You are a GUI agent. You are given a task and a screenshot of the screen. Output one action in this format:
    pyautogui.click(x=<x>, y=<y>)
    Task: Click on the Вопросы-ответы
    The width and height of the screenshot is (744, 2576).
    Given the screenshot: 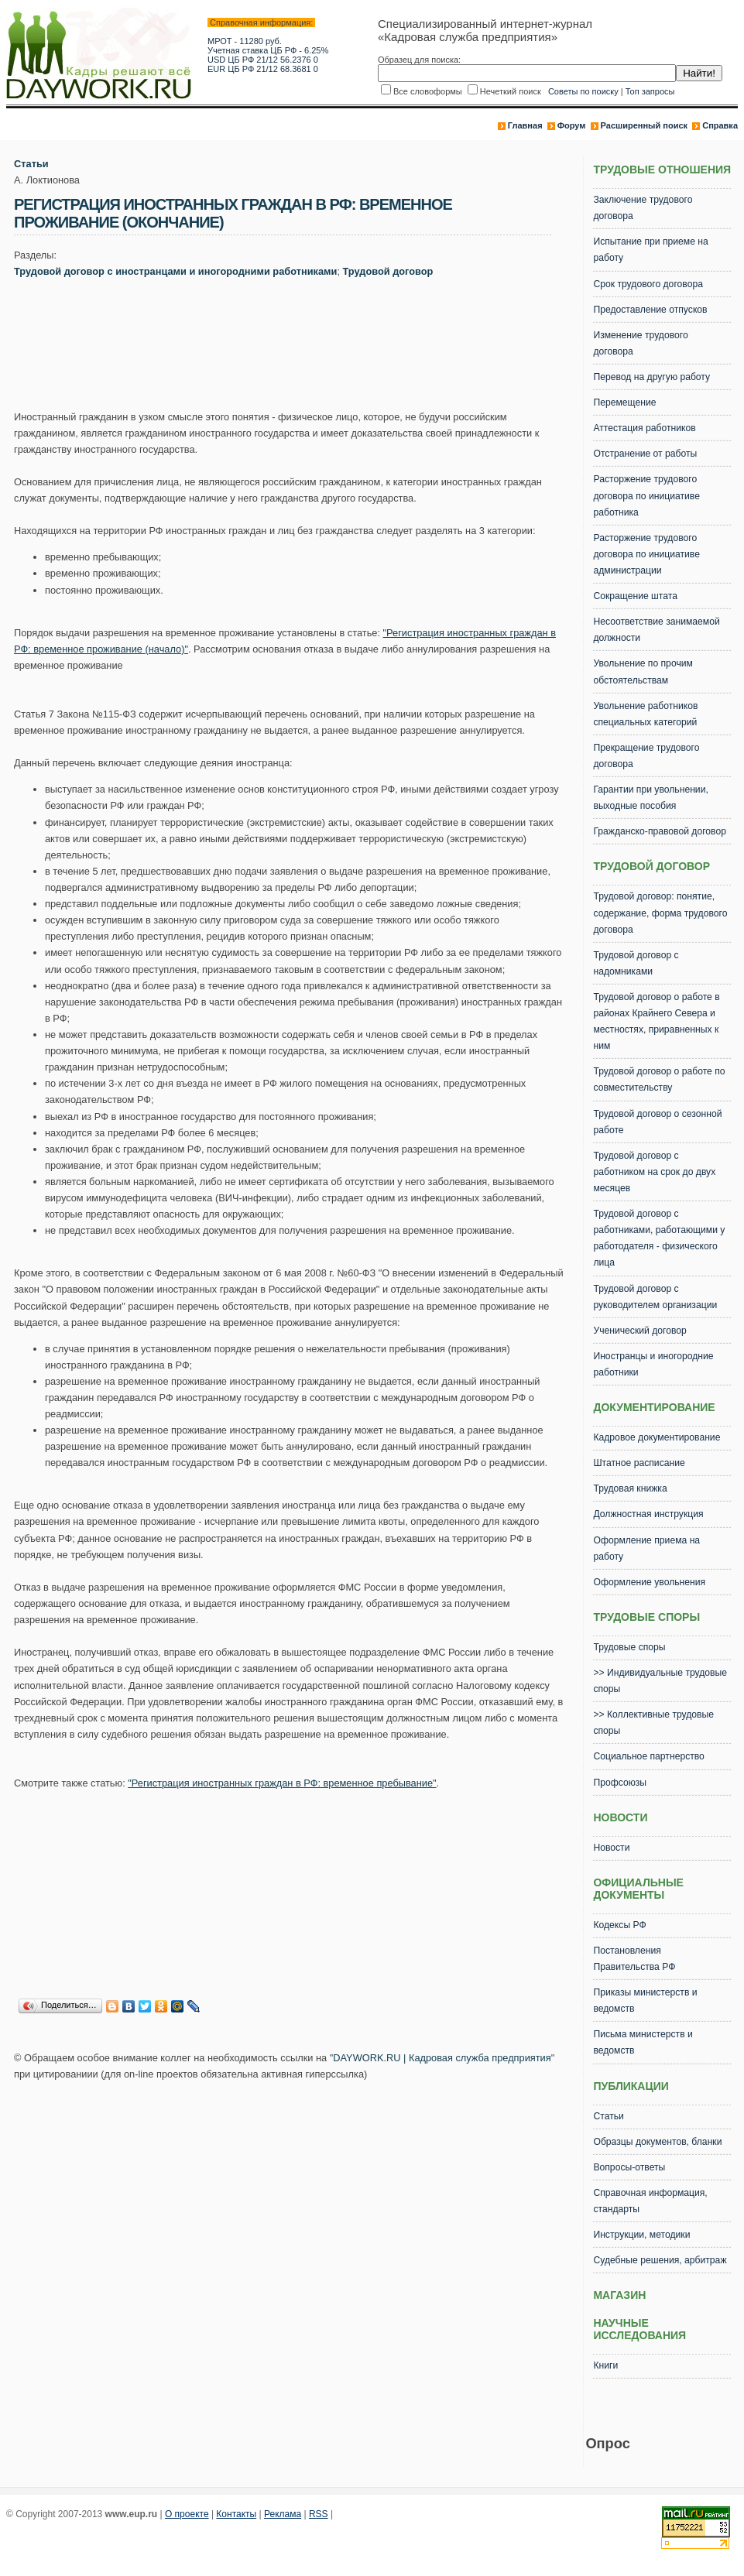 What is the action you would take?
    pyautogui.click(x=629, y=2167)
    